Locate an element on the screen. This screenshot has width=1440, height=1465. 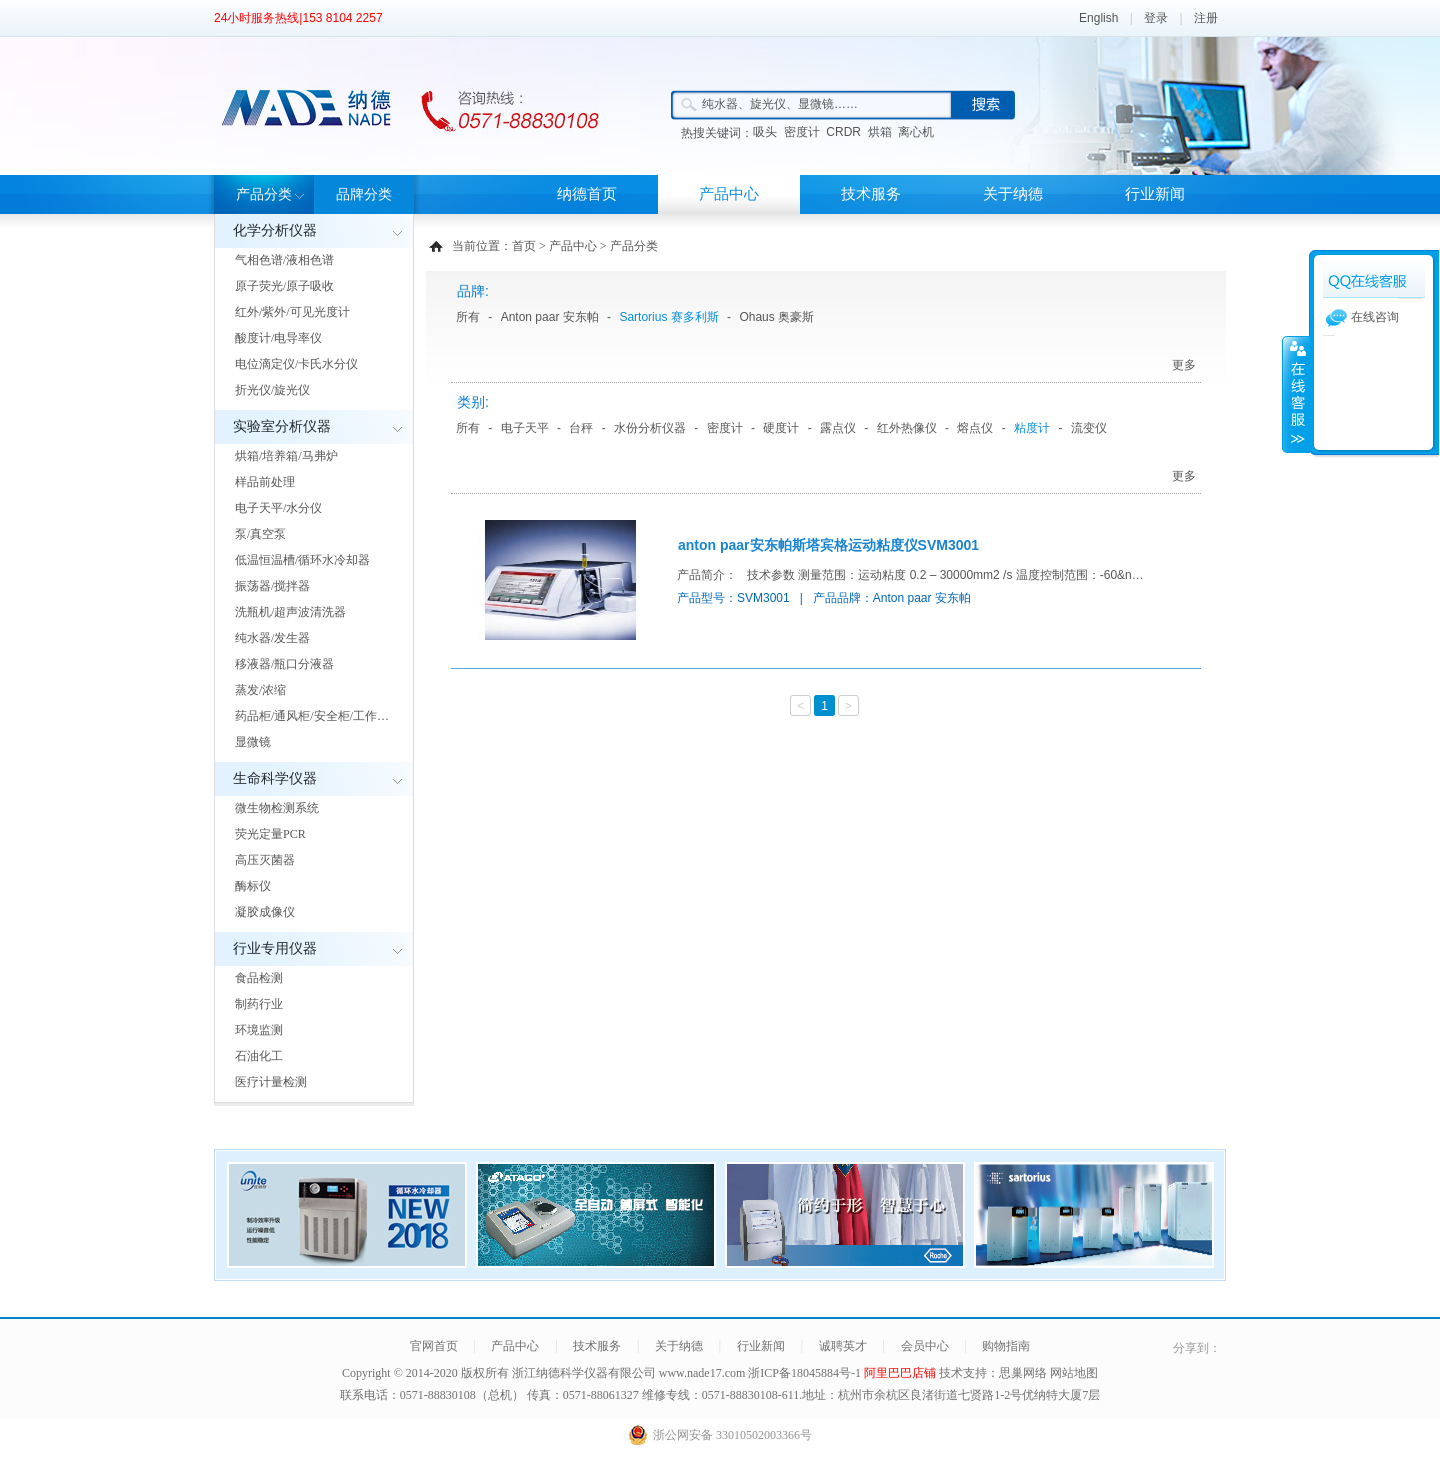
产品分类 is located at coordinates (264, 194).